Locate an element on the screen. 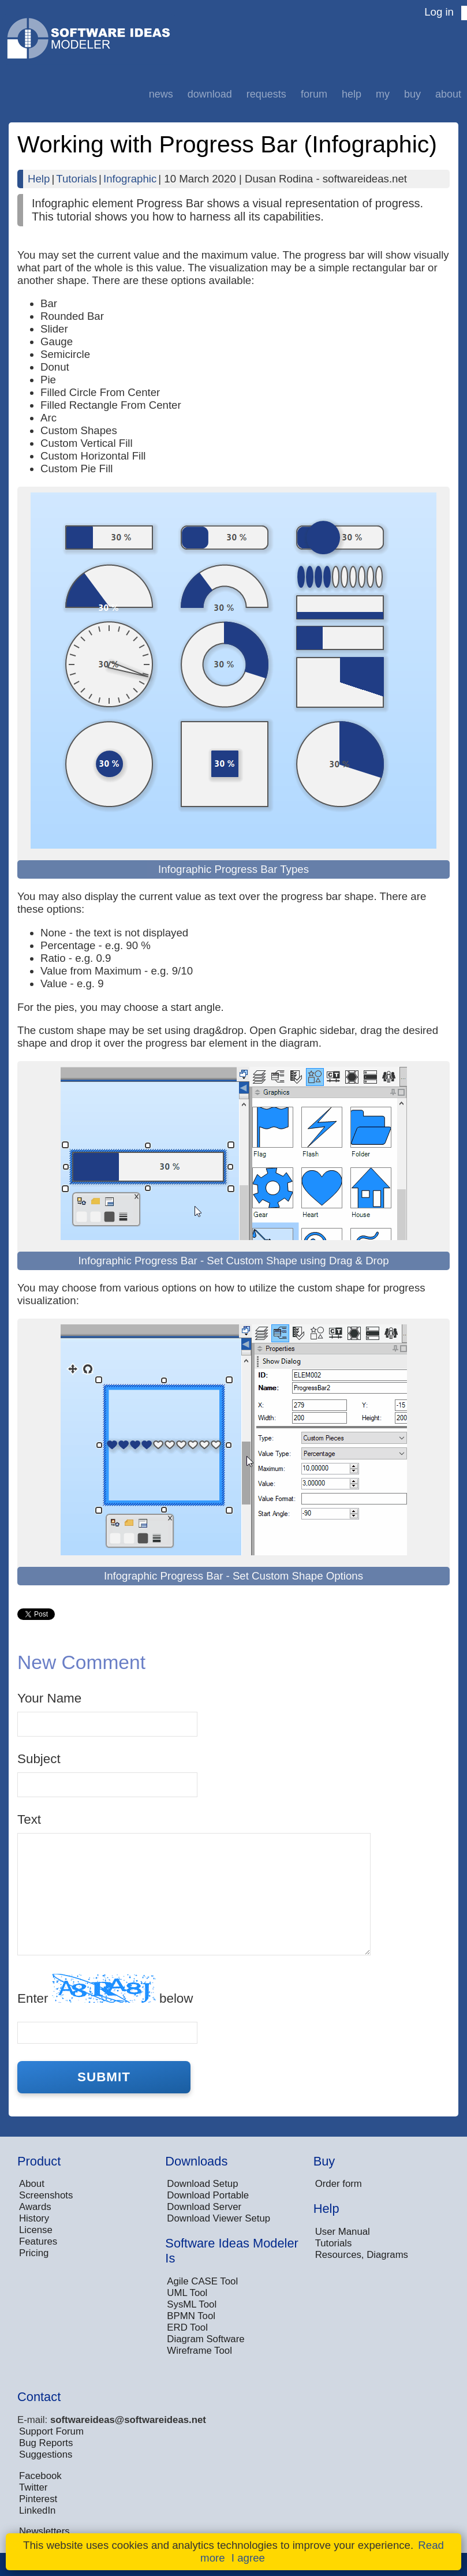 This screenshot has height=2576, width=467. LinkedIn is located at coordinates (37, 2510).